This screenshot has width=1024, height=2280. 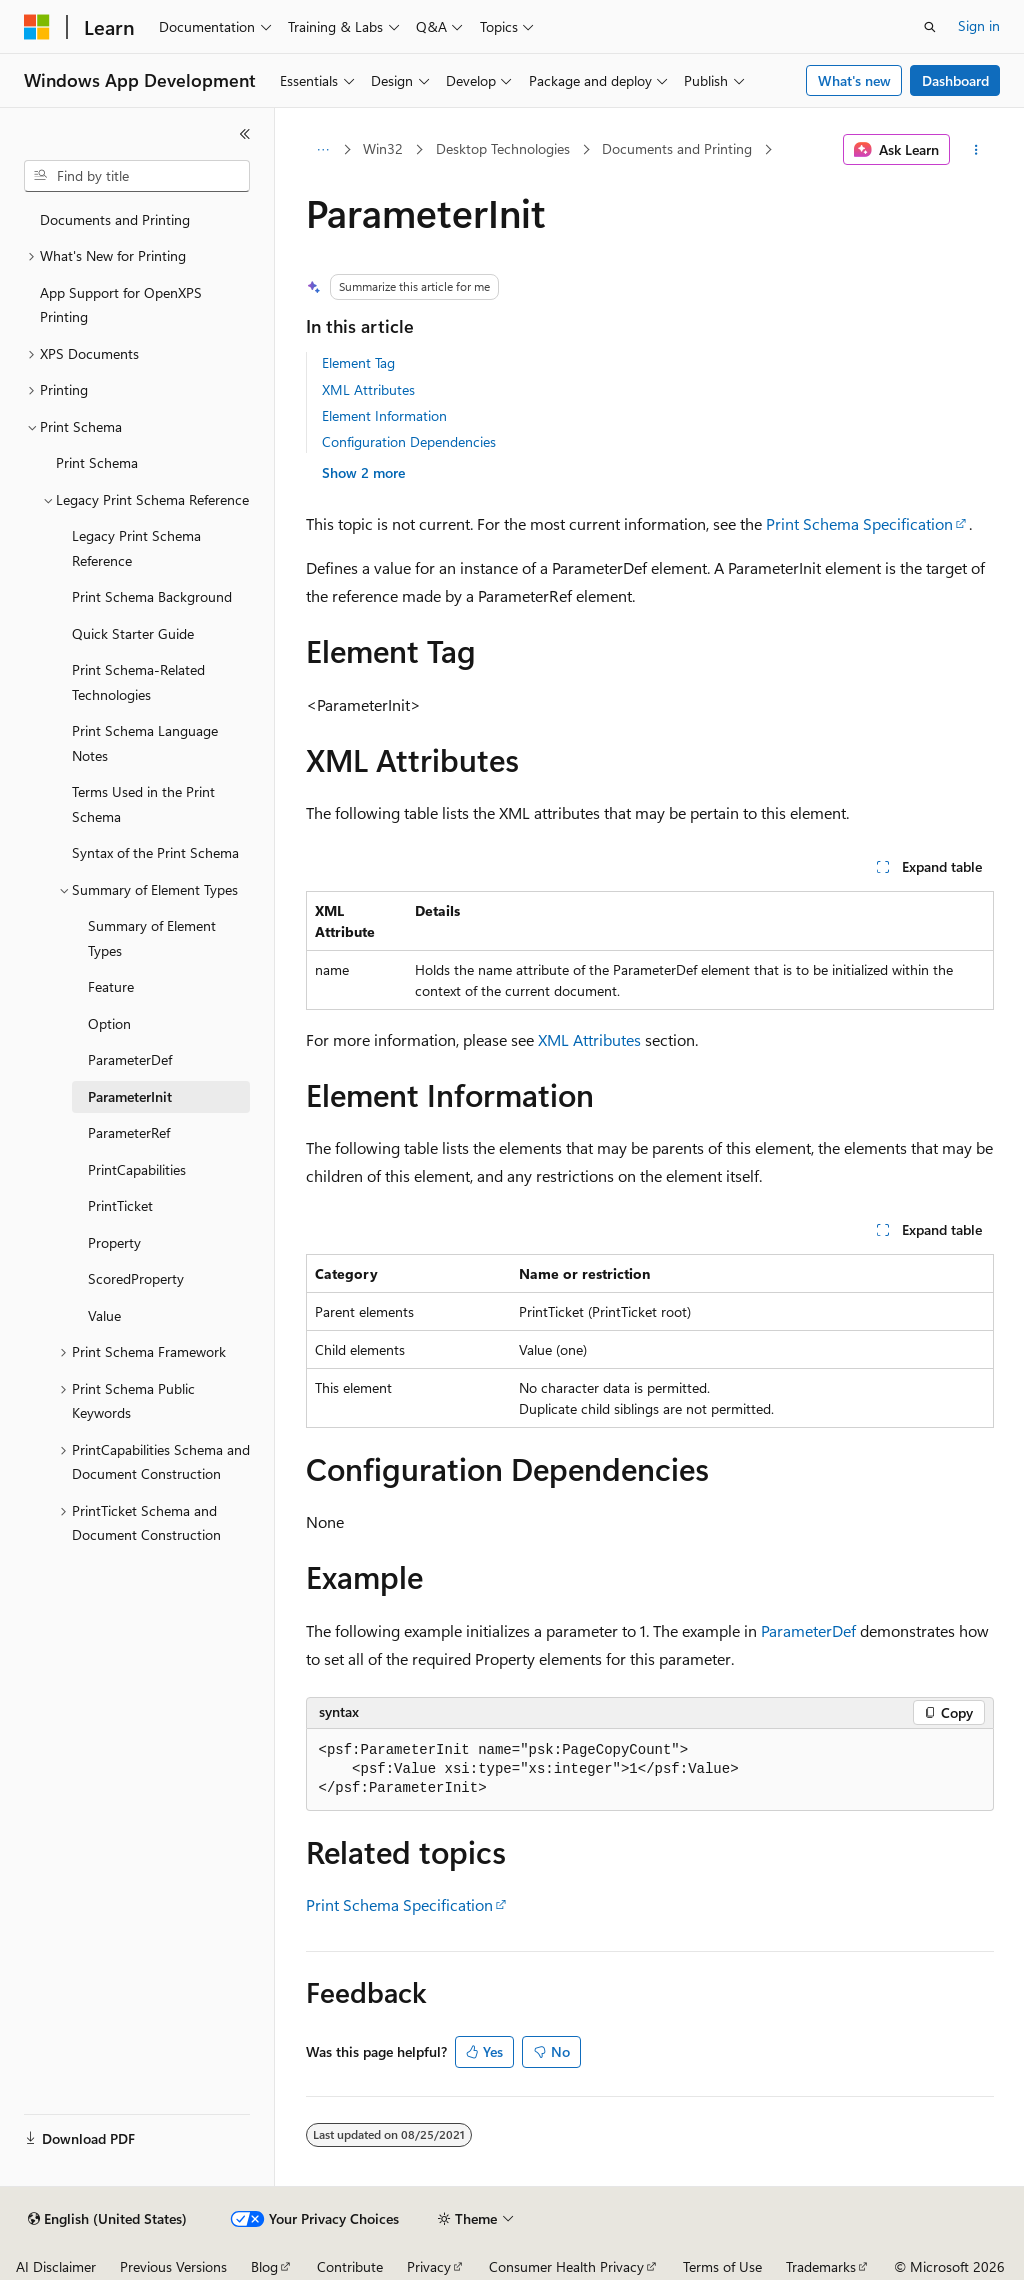 What do you see at coordinates (566, 2266) in the screenshot?
I see `Consumer Health Privacy` at bounding box center [566, 2266].